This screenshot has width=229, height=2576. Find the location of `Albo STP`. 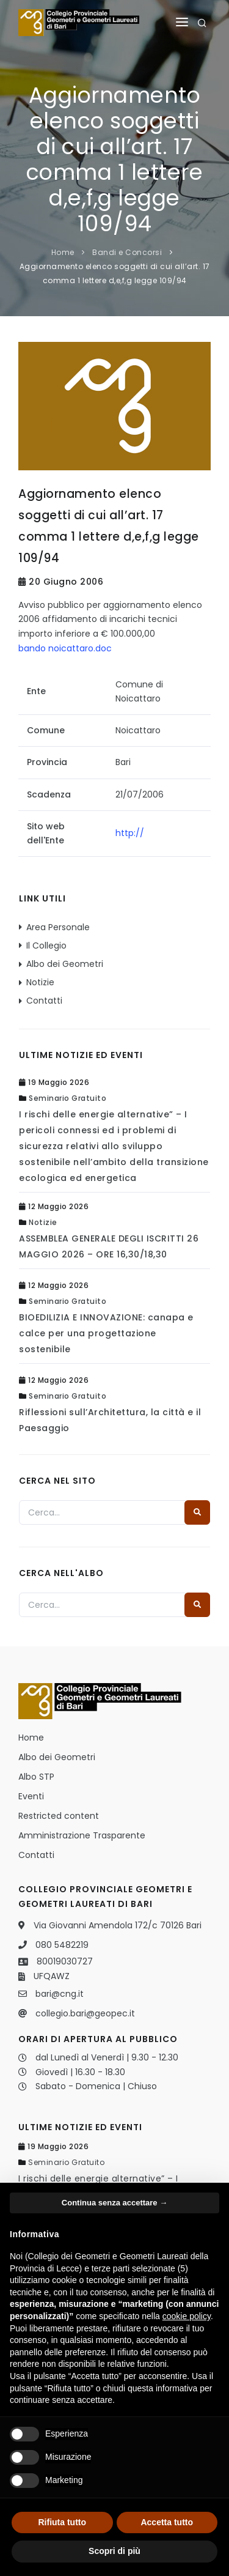

Albo STP is located at coordinates (36, 1777).